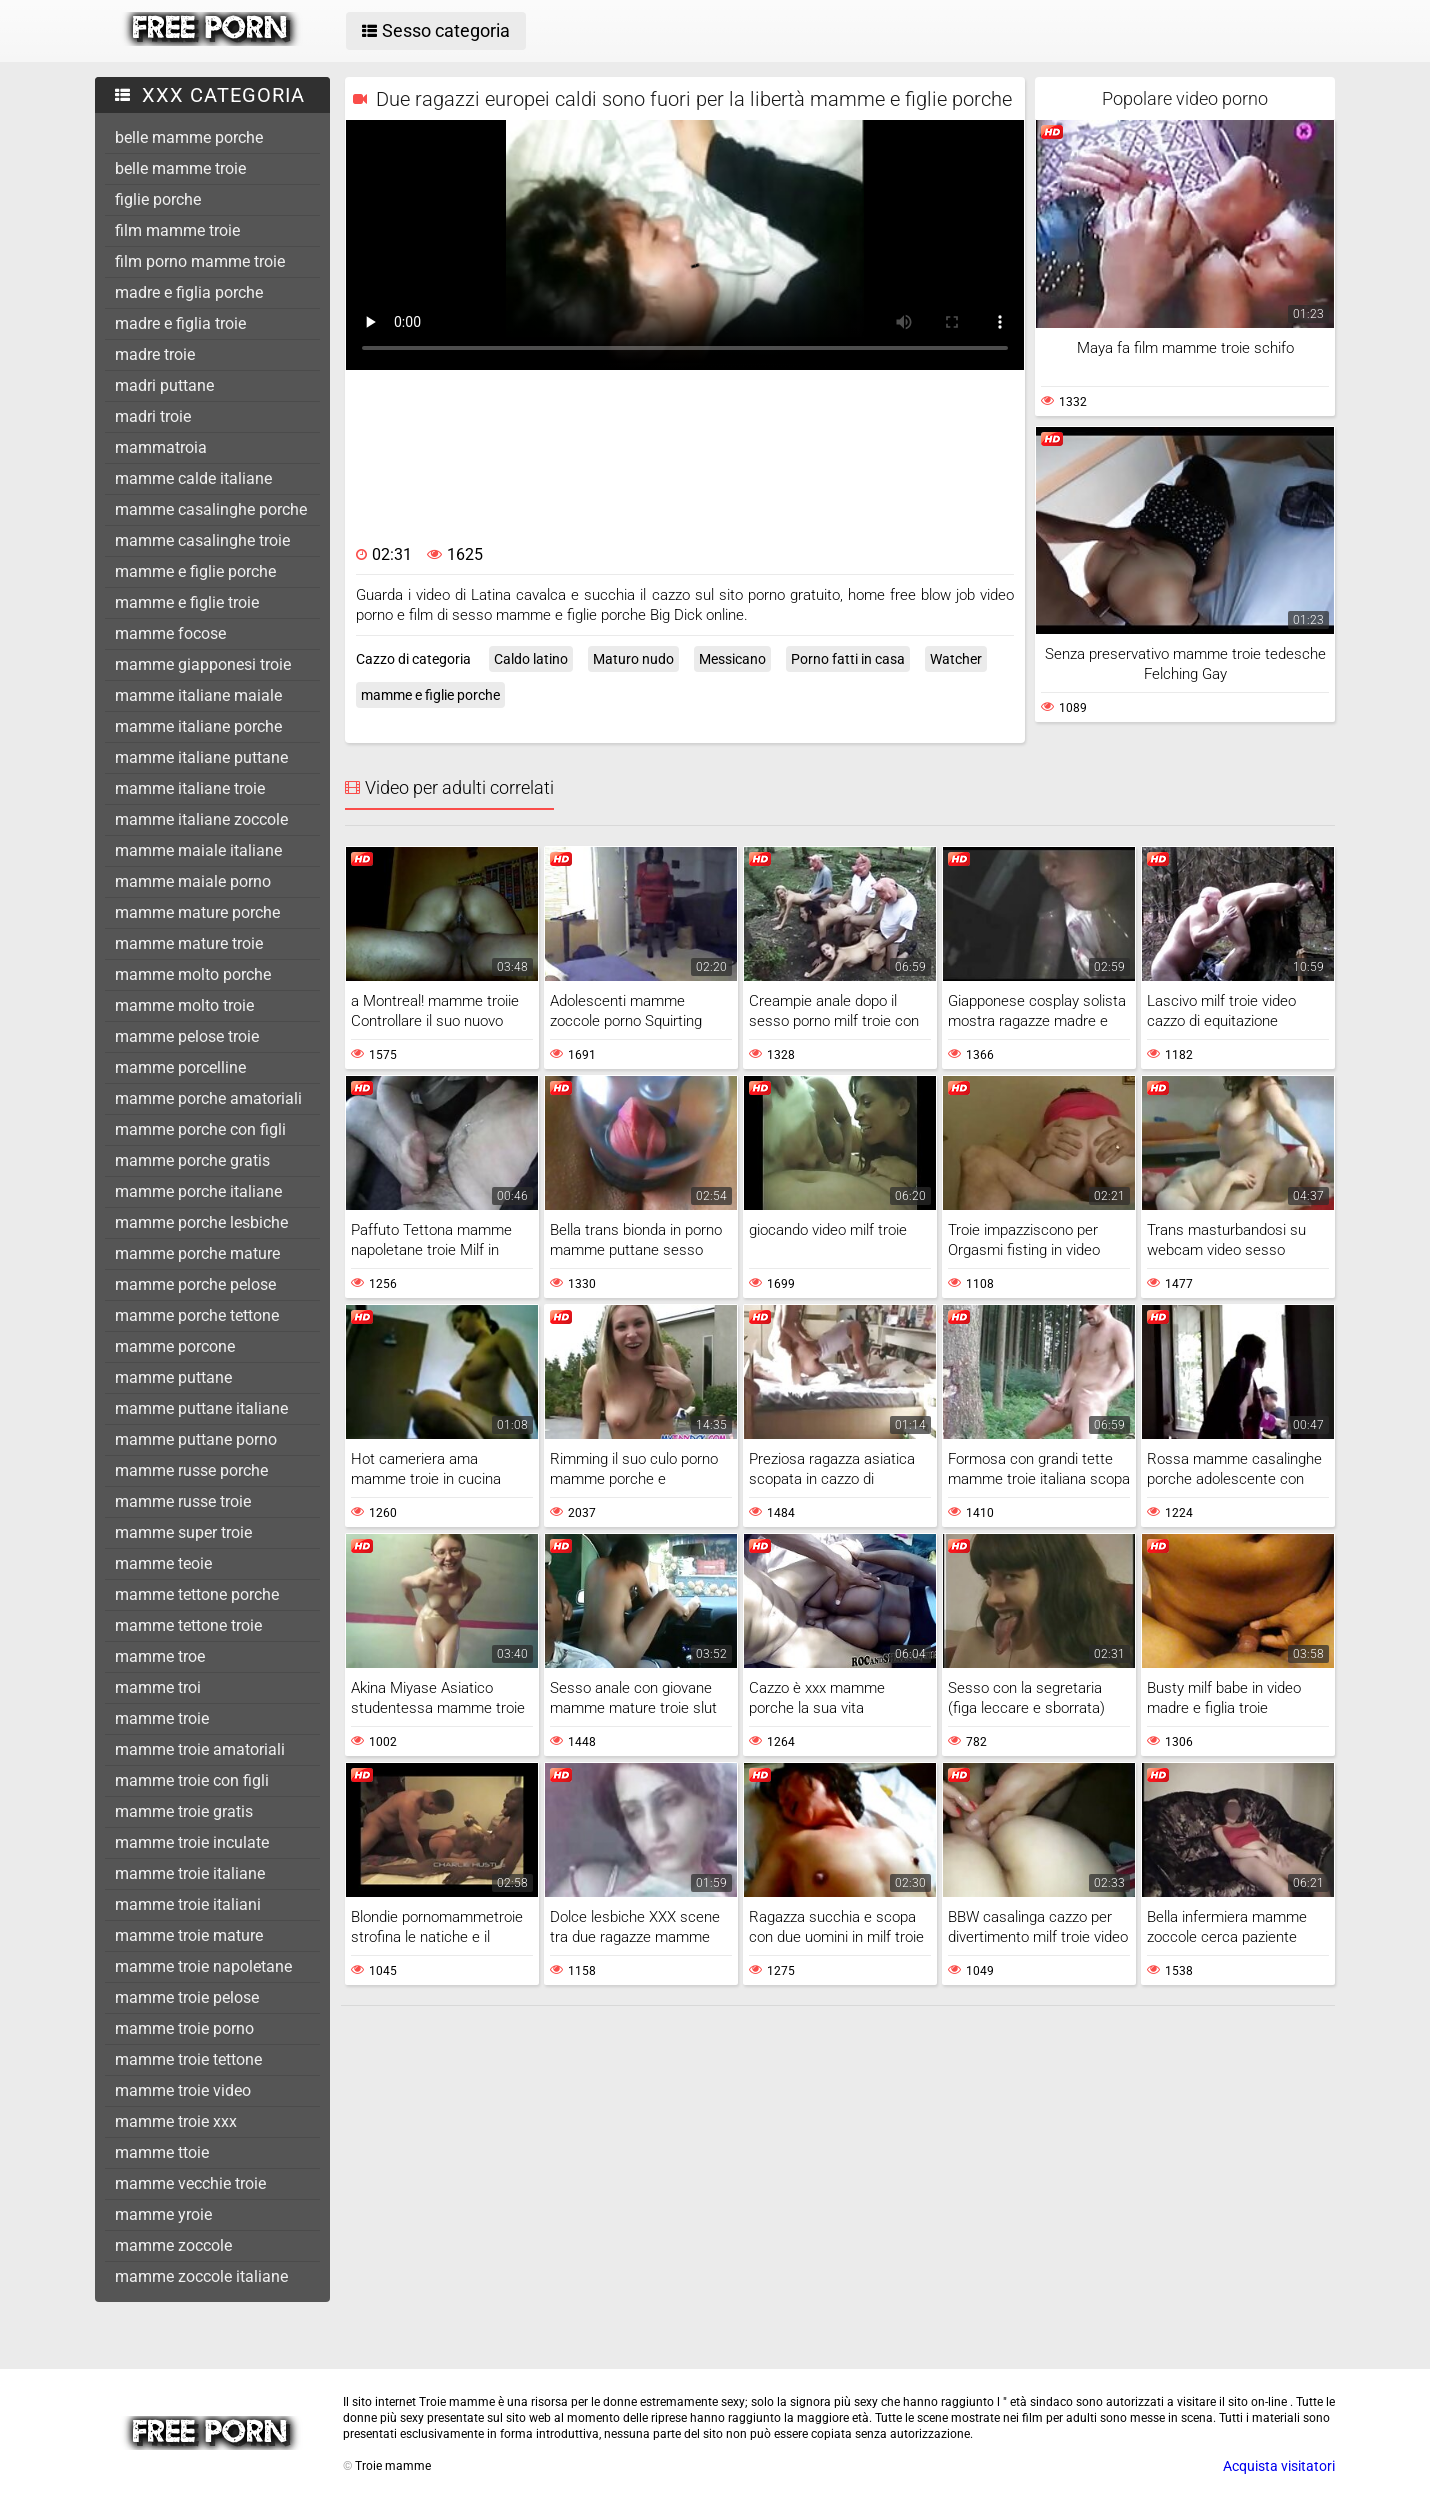 The width and height of the screenshot is (1430, 2500). What do you see at coordinates (189, 1935) in the screenshot?
I see `mamme troie mature` at bounding box center [189, 1935].